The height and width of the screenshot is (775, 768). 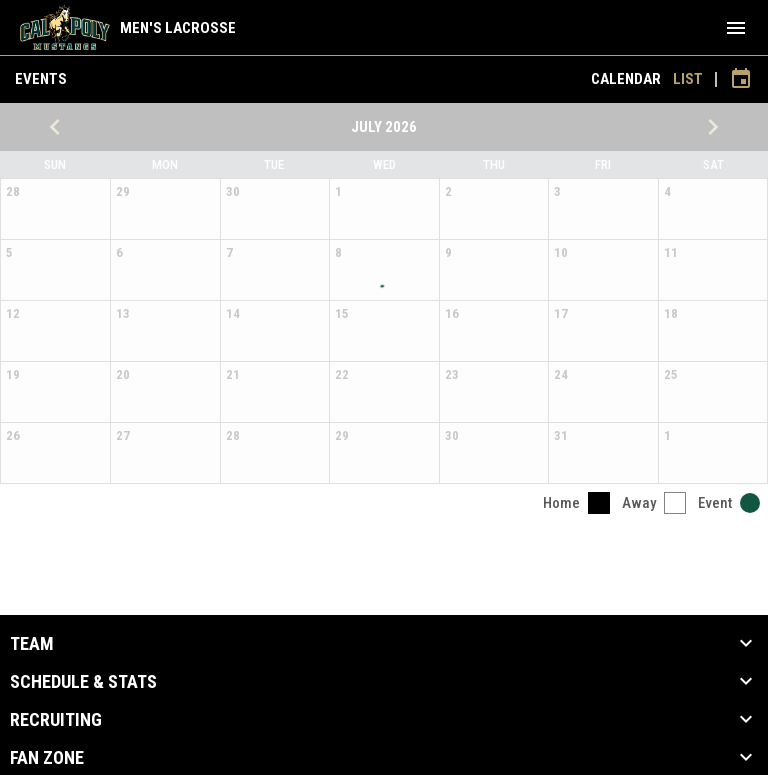 I want to click on List, so click(x=688, y=79).